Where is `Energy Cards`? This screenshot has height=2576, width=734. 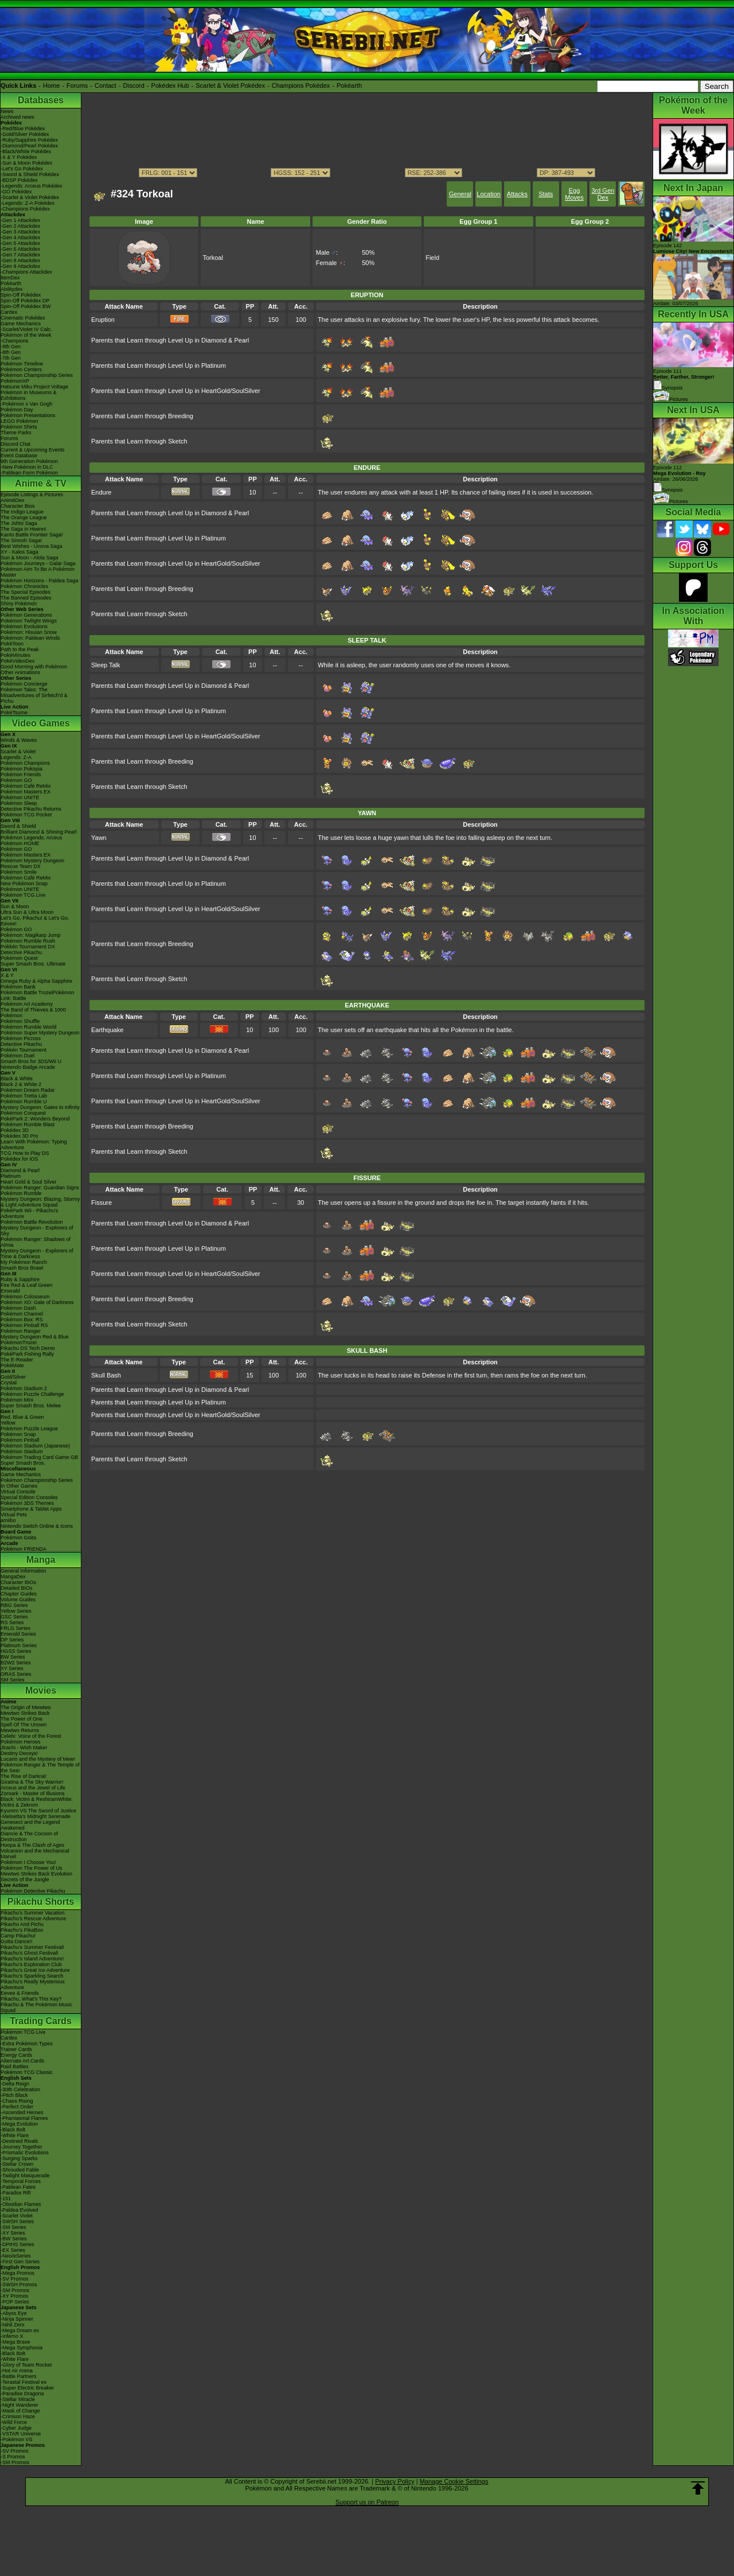 Energy Cards is located at coordinates (16, 2055).